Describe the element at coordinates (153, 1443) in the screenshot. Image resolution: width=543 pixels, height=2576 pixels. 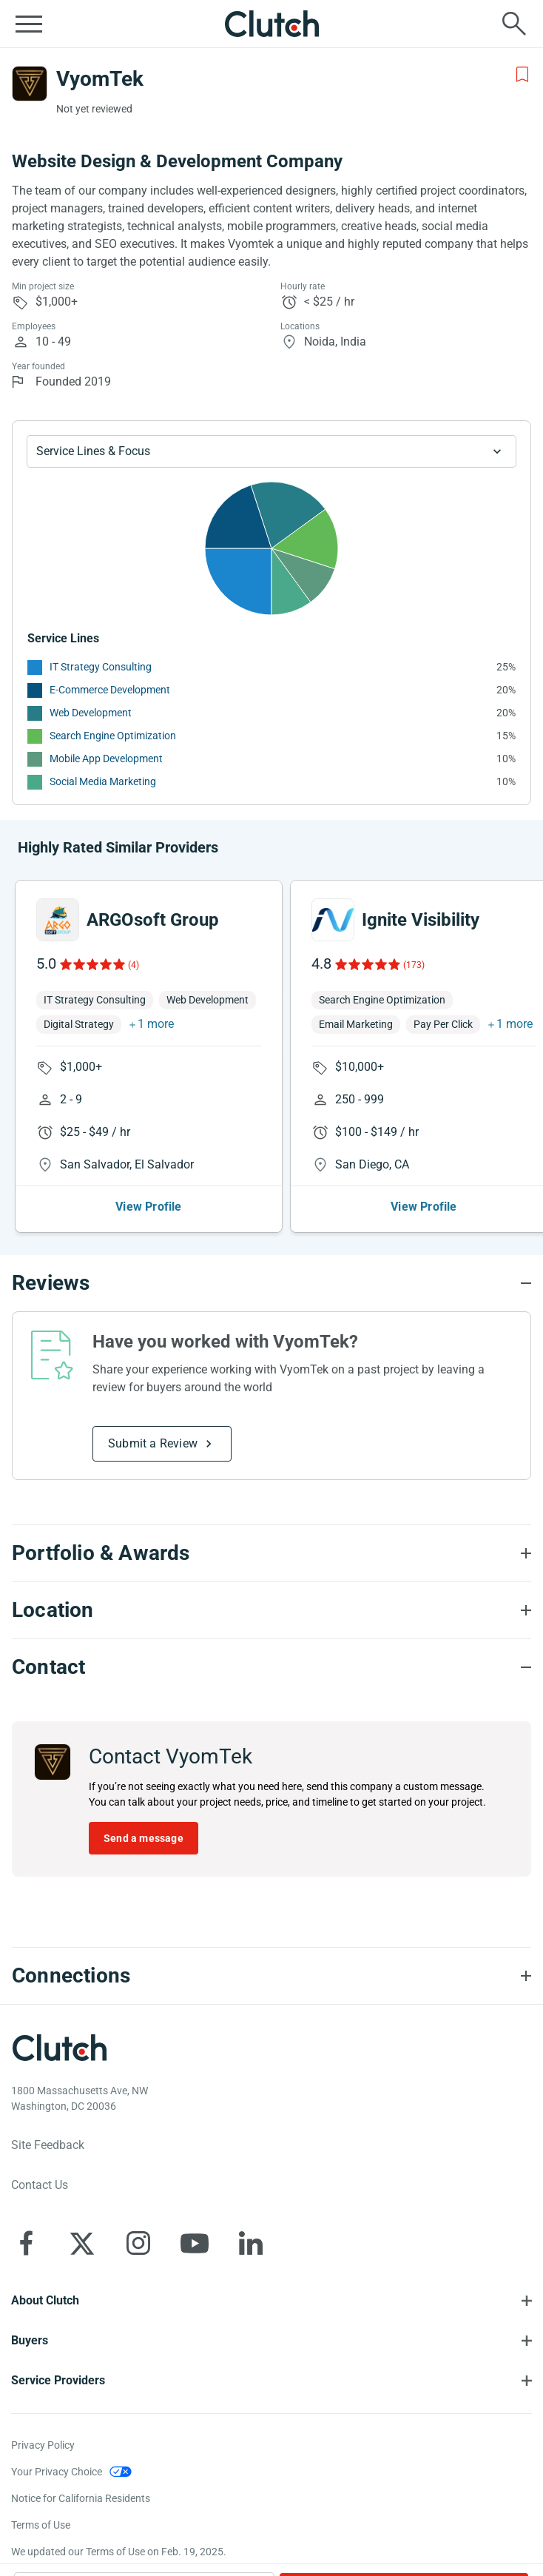
I see `Submit a Review` at that location.